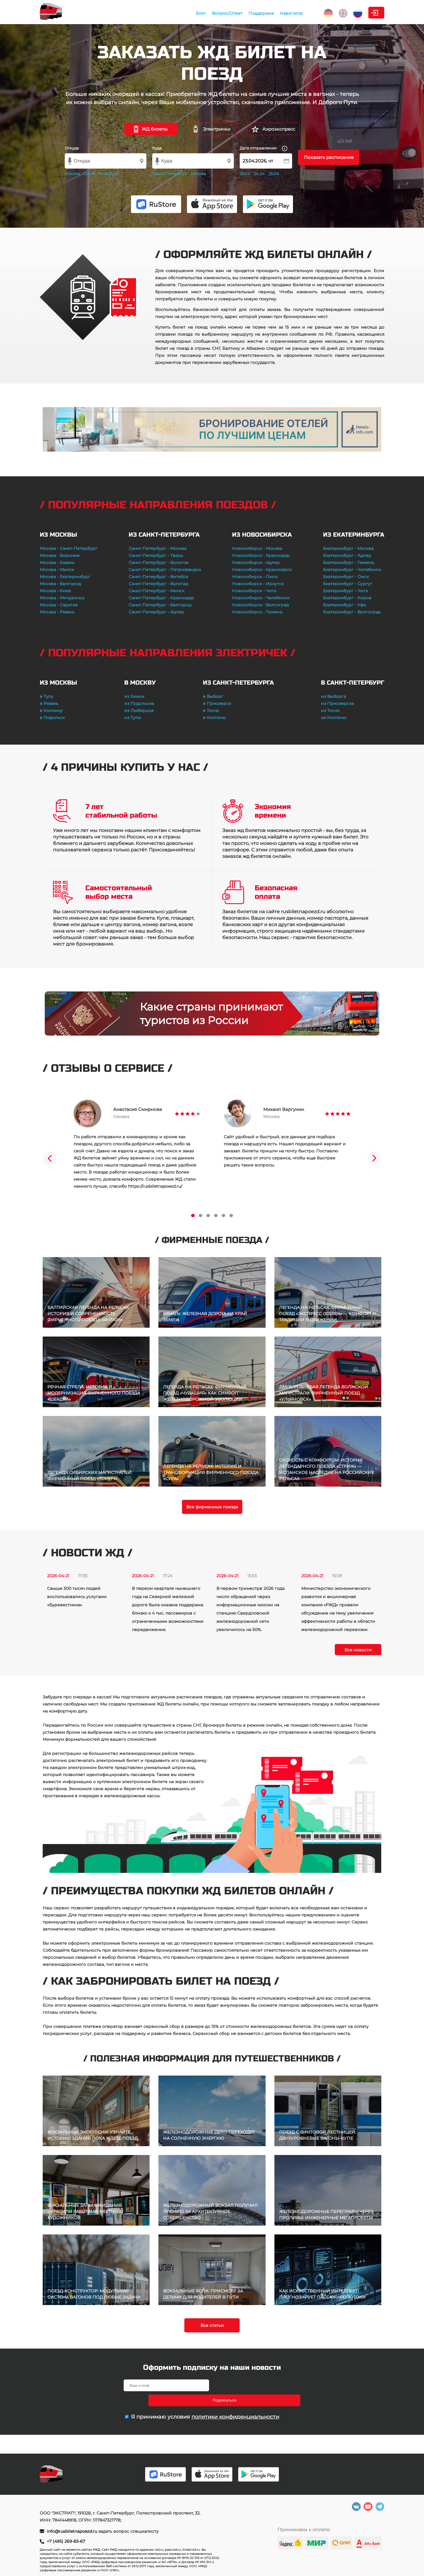  Describe the element at coordinates (57, 562) in the screenshot. I see `Москва - Казань` at that location.